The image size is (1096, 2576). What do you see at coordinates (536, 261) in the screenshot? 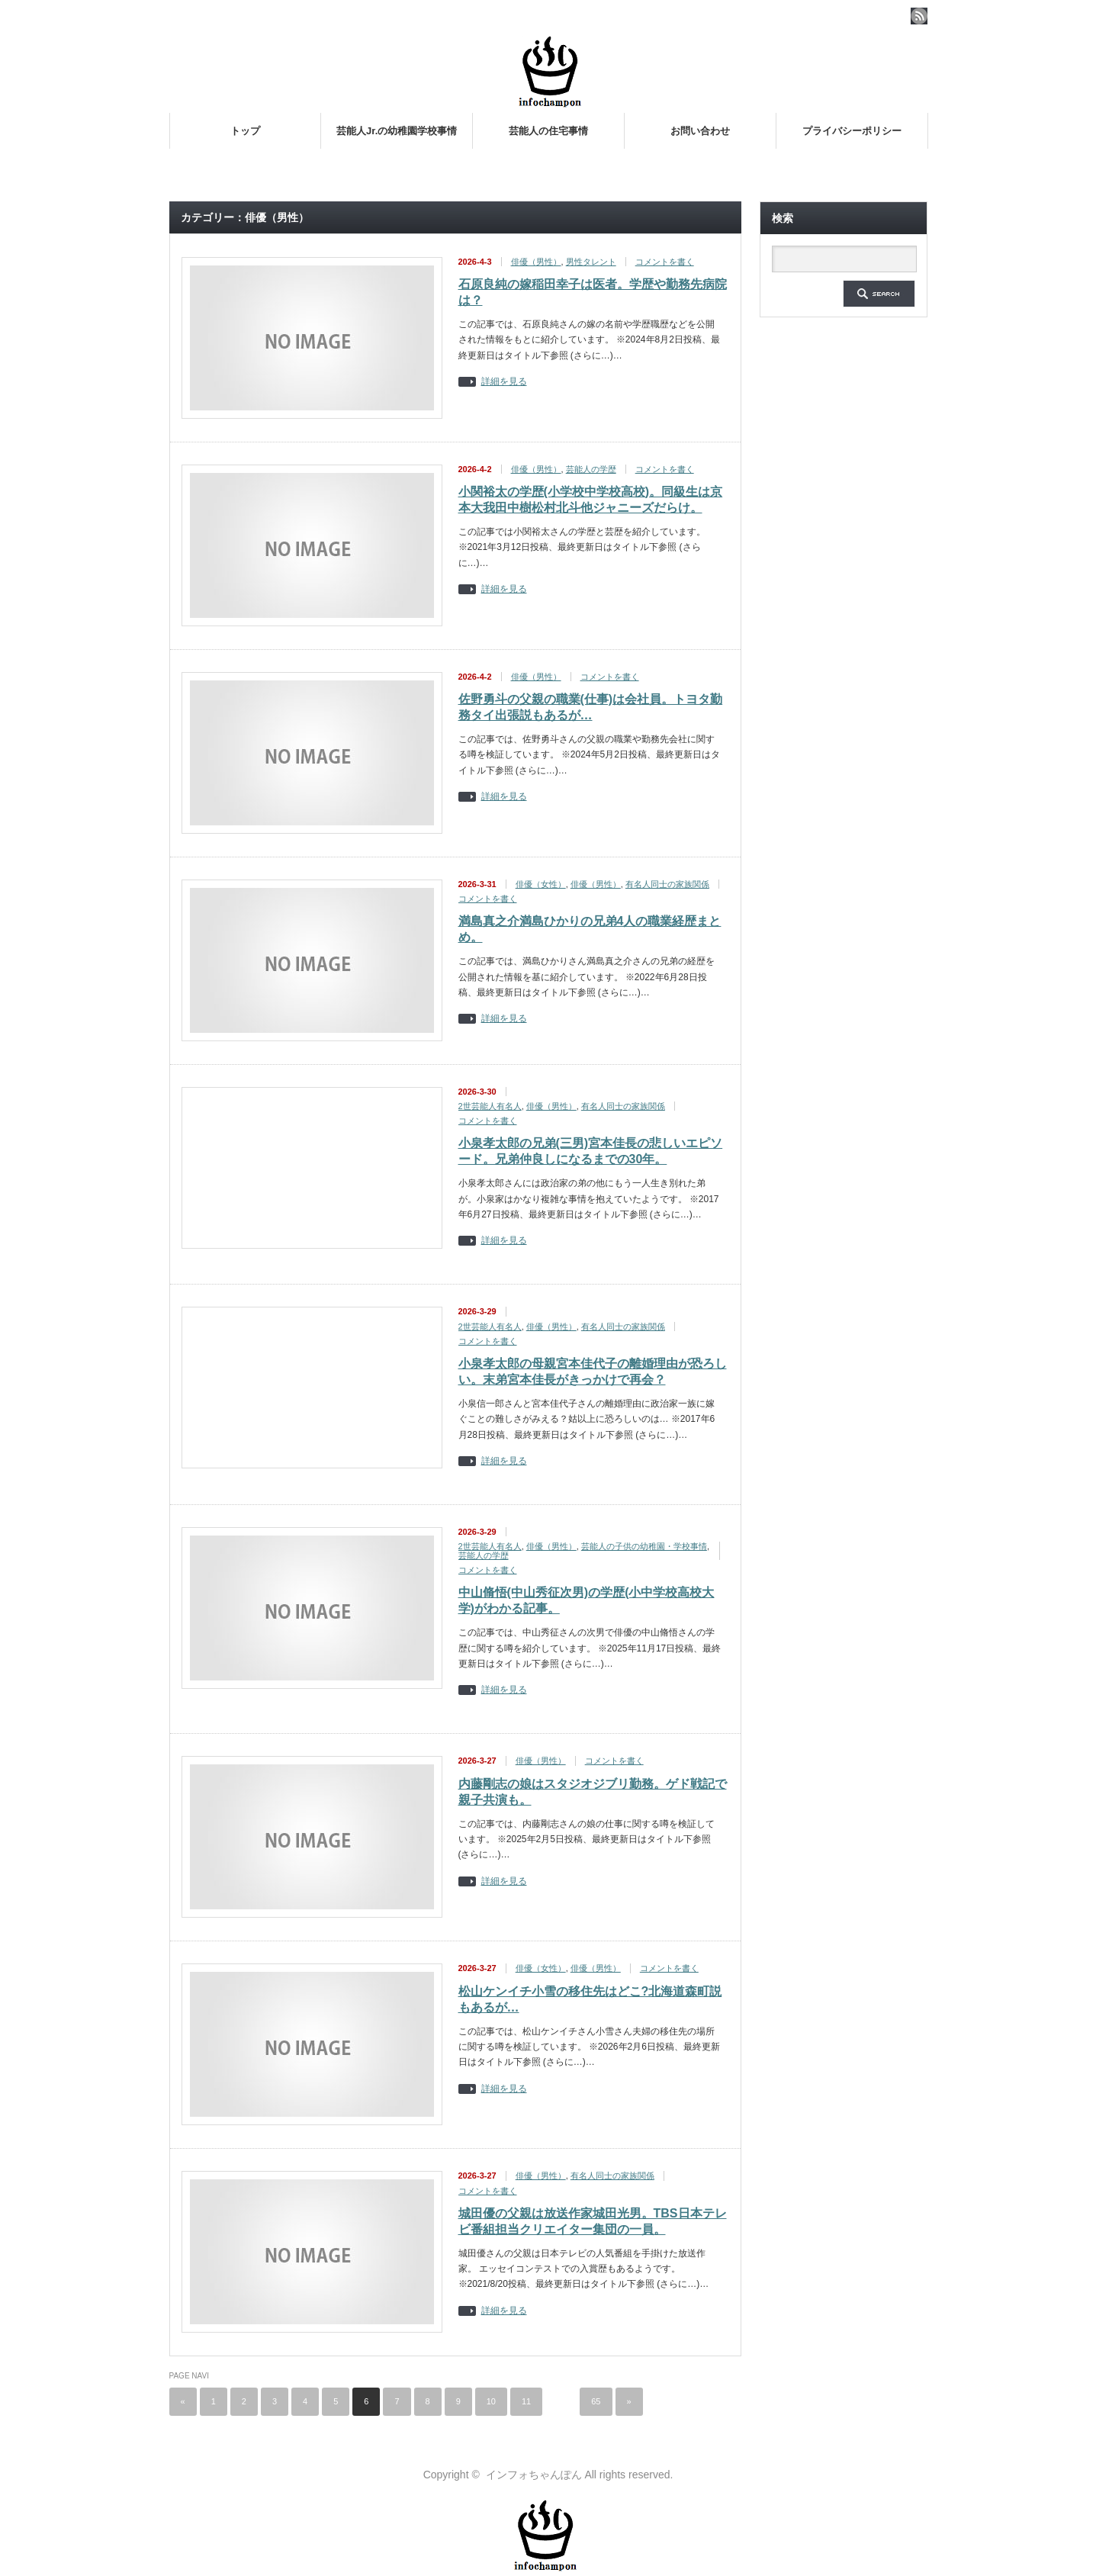
I see `俳優（男性）` at bounding box center [536, 261].